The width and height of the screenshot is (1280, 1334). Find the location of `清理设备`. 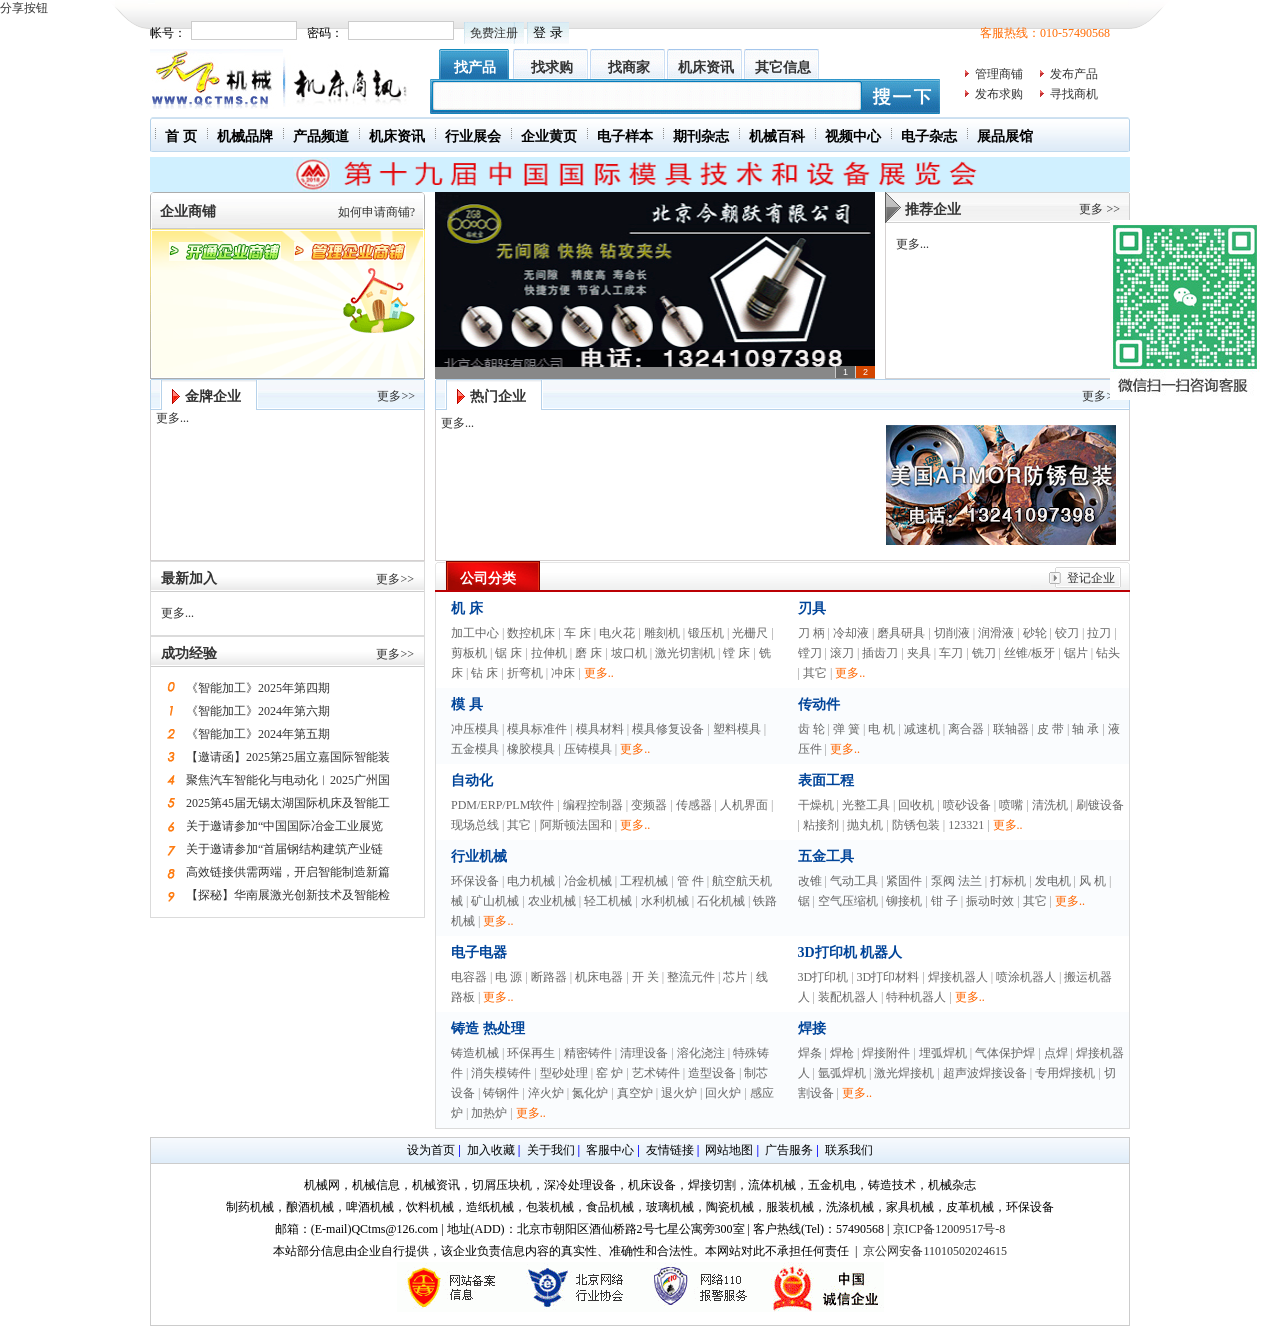

清理设备 is located at coordinates (644, 1053).